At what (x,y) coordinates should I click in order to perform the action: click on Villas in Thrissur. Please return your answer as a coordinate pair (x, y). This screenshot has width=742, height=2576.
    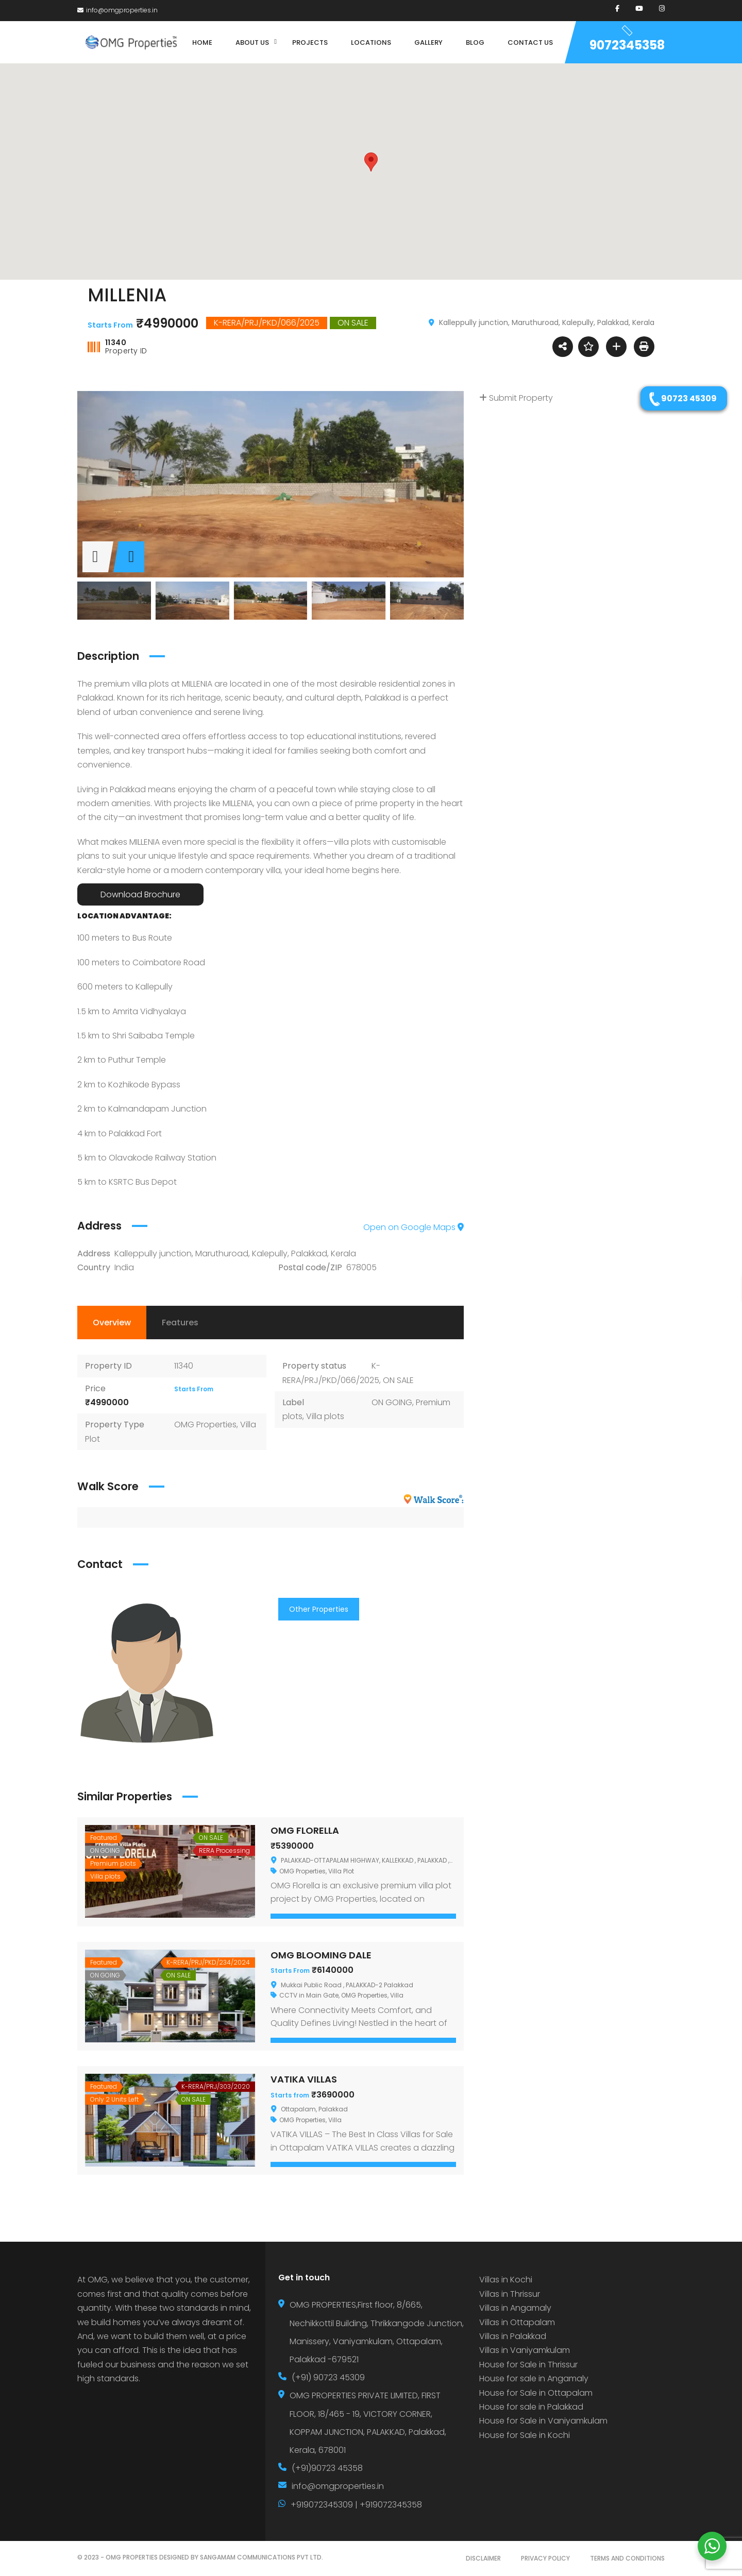
    Looking at the image, I should click on (509, 2294).